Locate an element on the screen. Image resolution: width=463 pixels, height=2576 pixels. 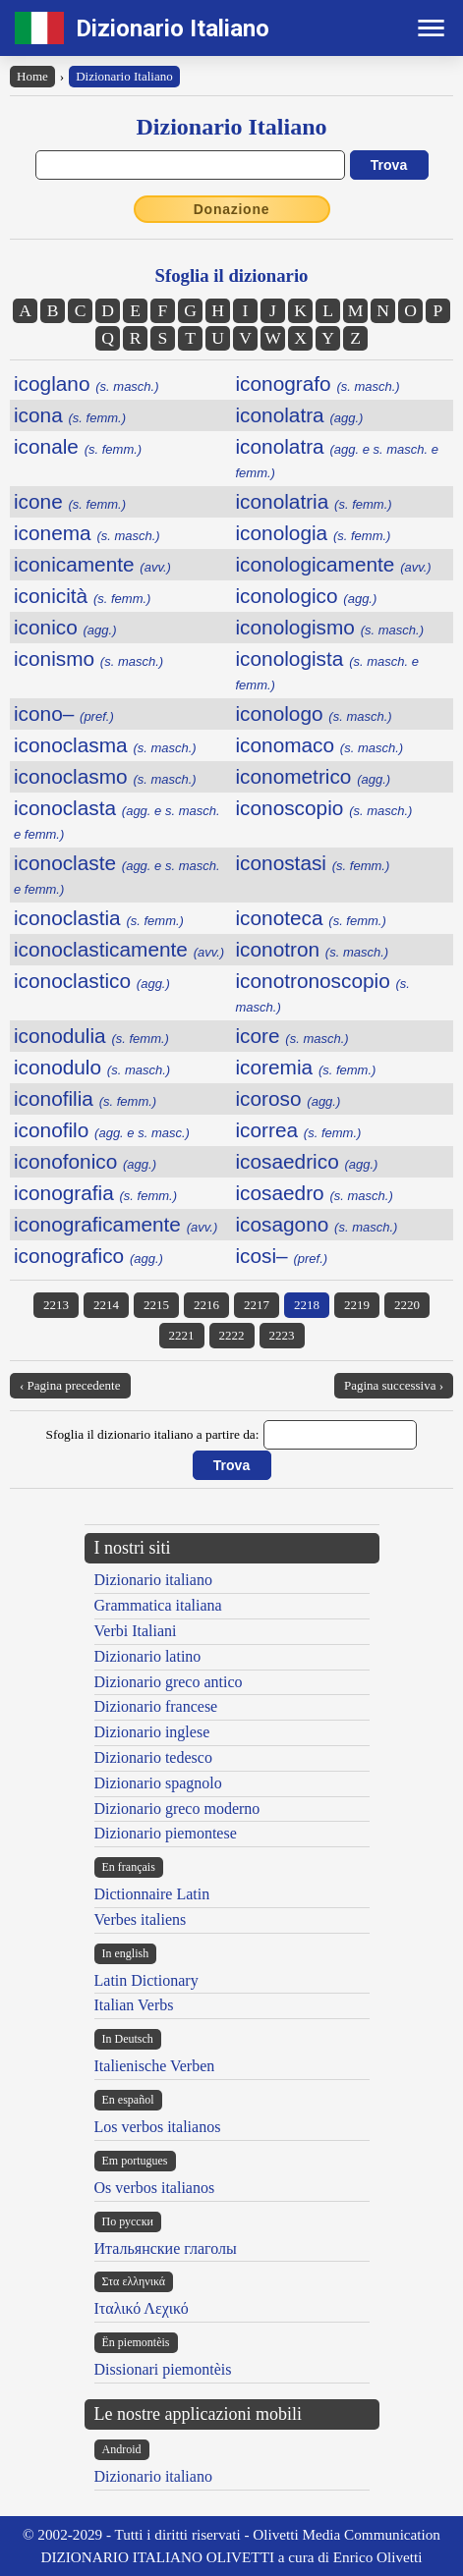
iconologo is located at coordinates (314, 713).